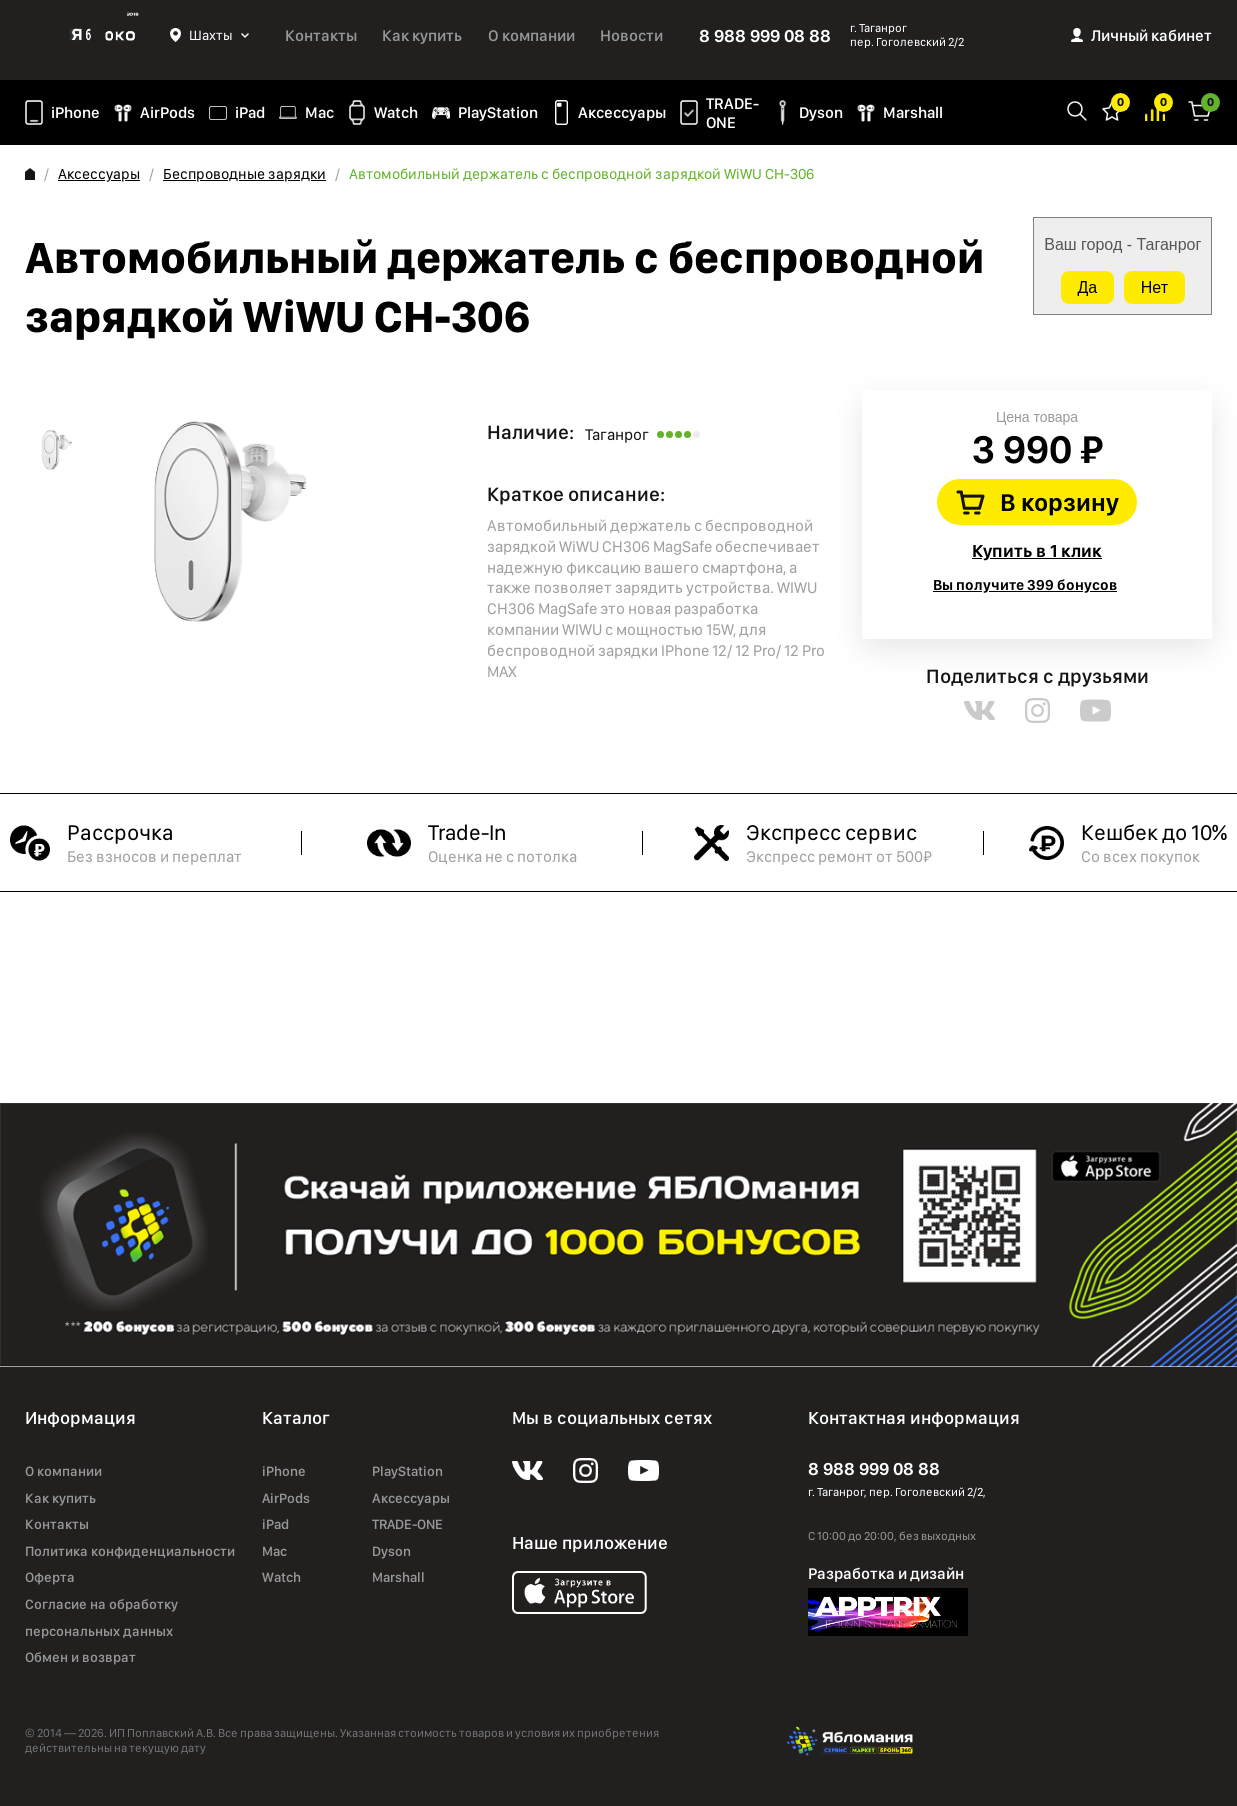 Image resolution: width=1237 pixels, height=1806 pixels. What do you see at coordinates (1200, 109) in the screenshot?
I see `Корзина` at bounding box center [1200, 109].